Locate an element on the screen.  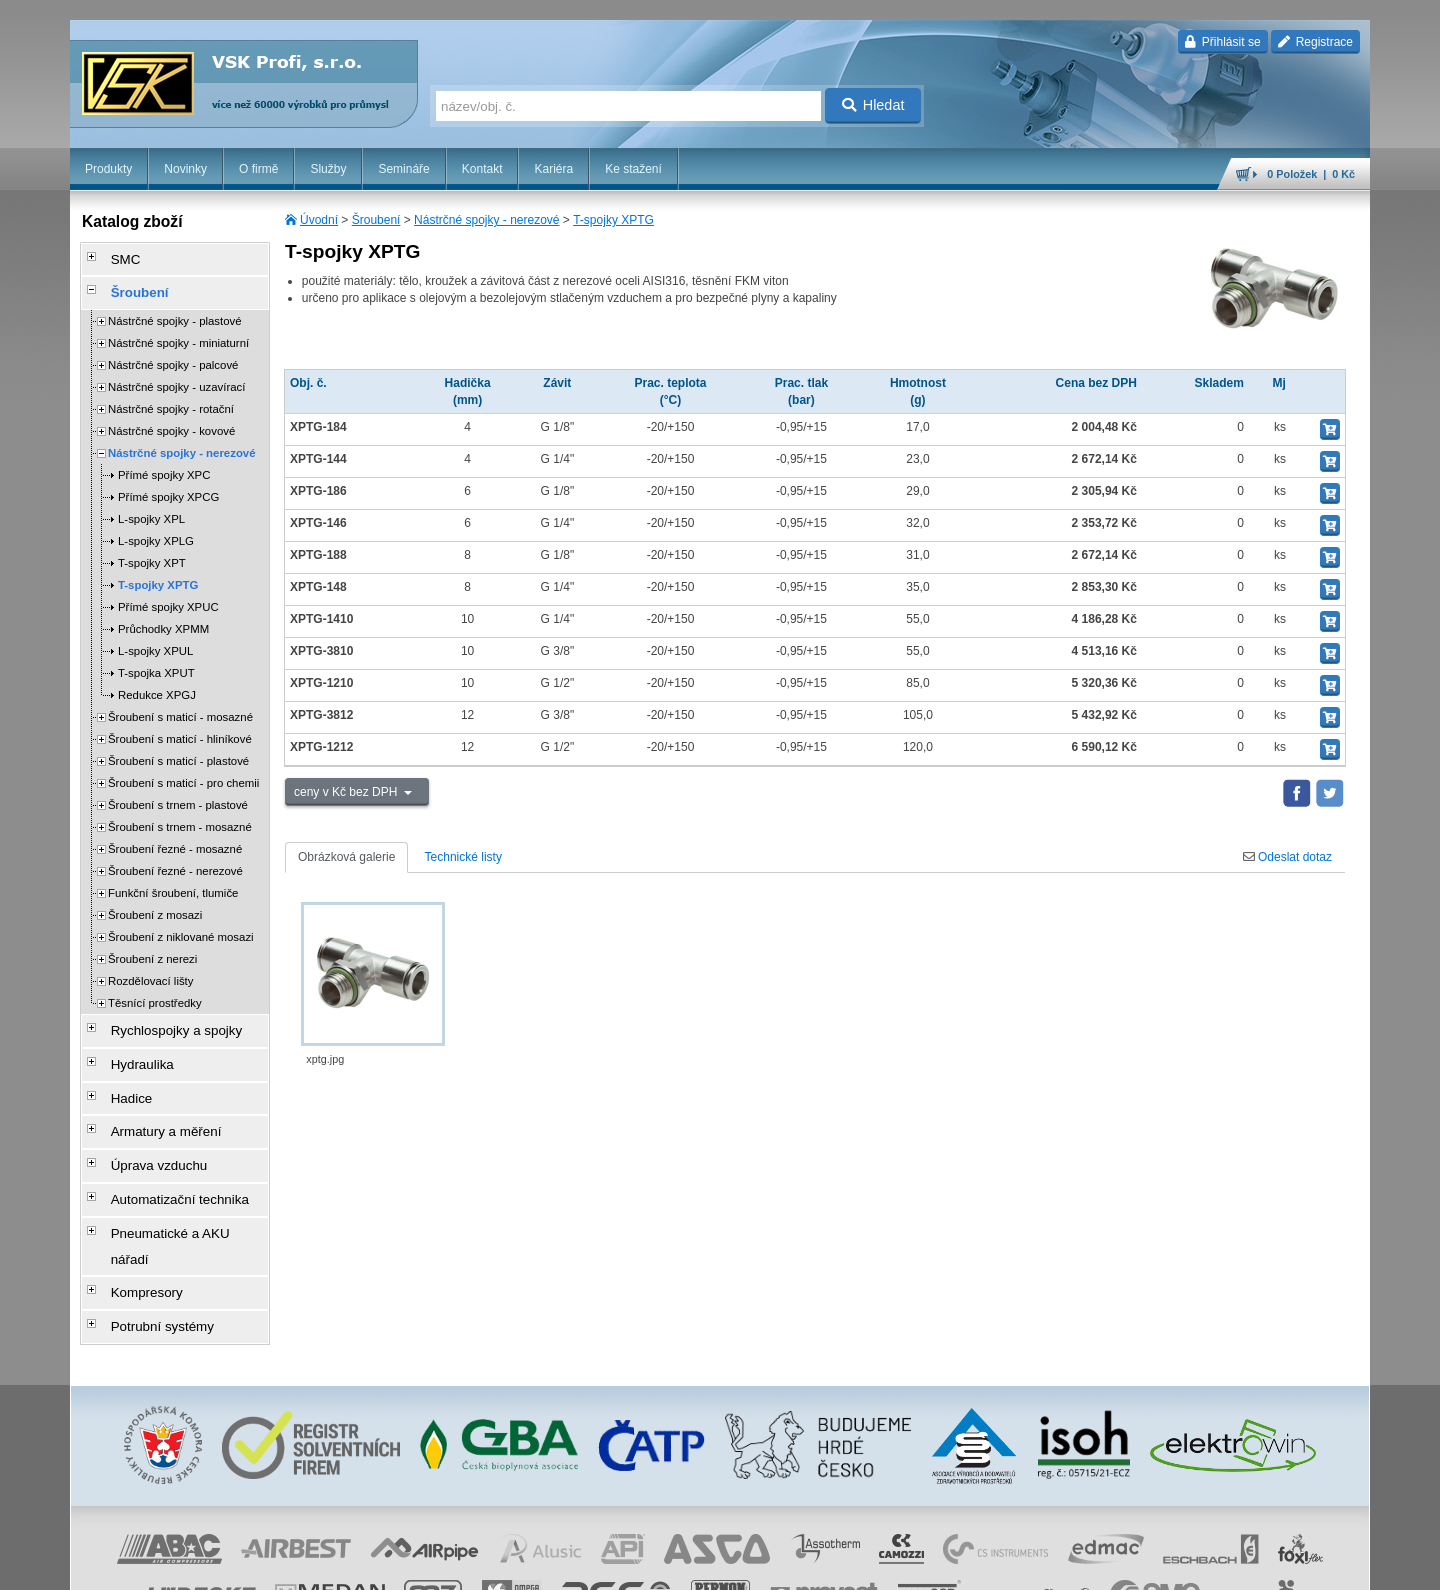
Služby is located at coordinates (328, 169).